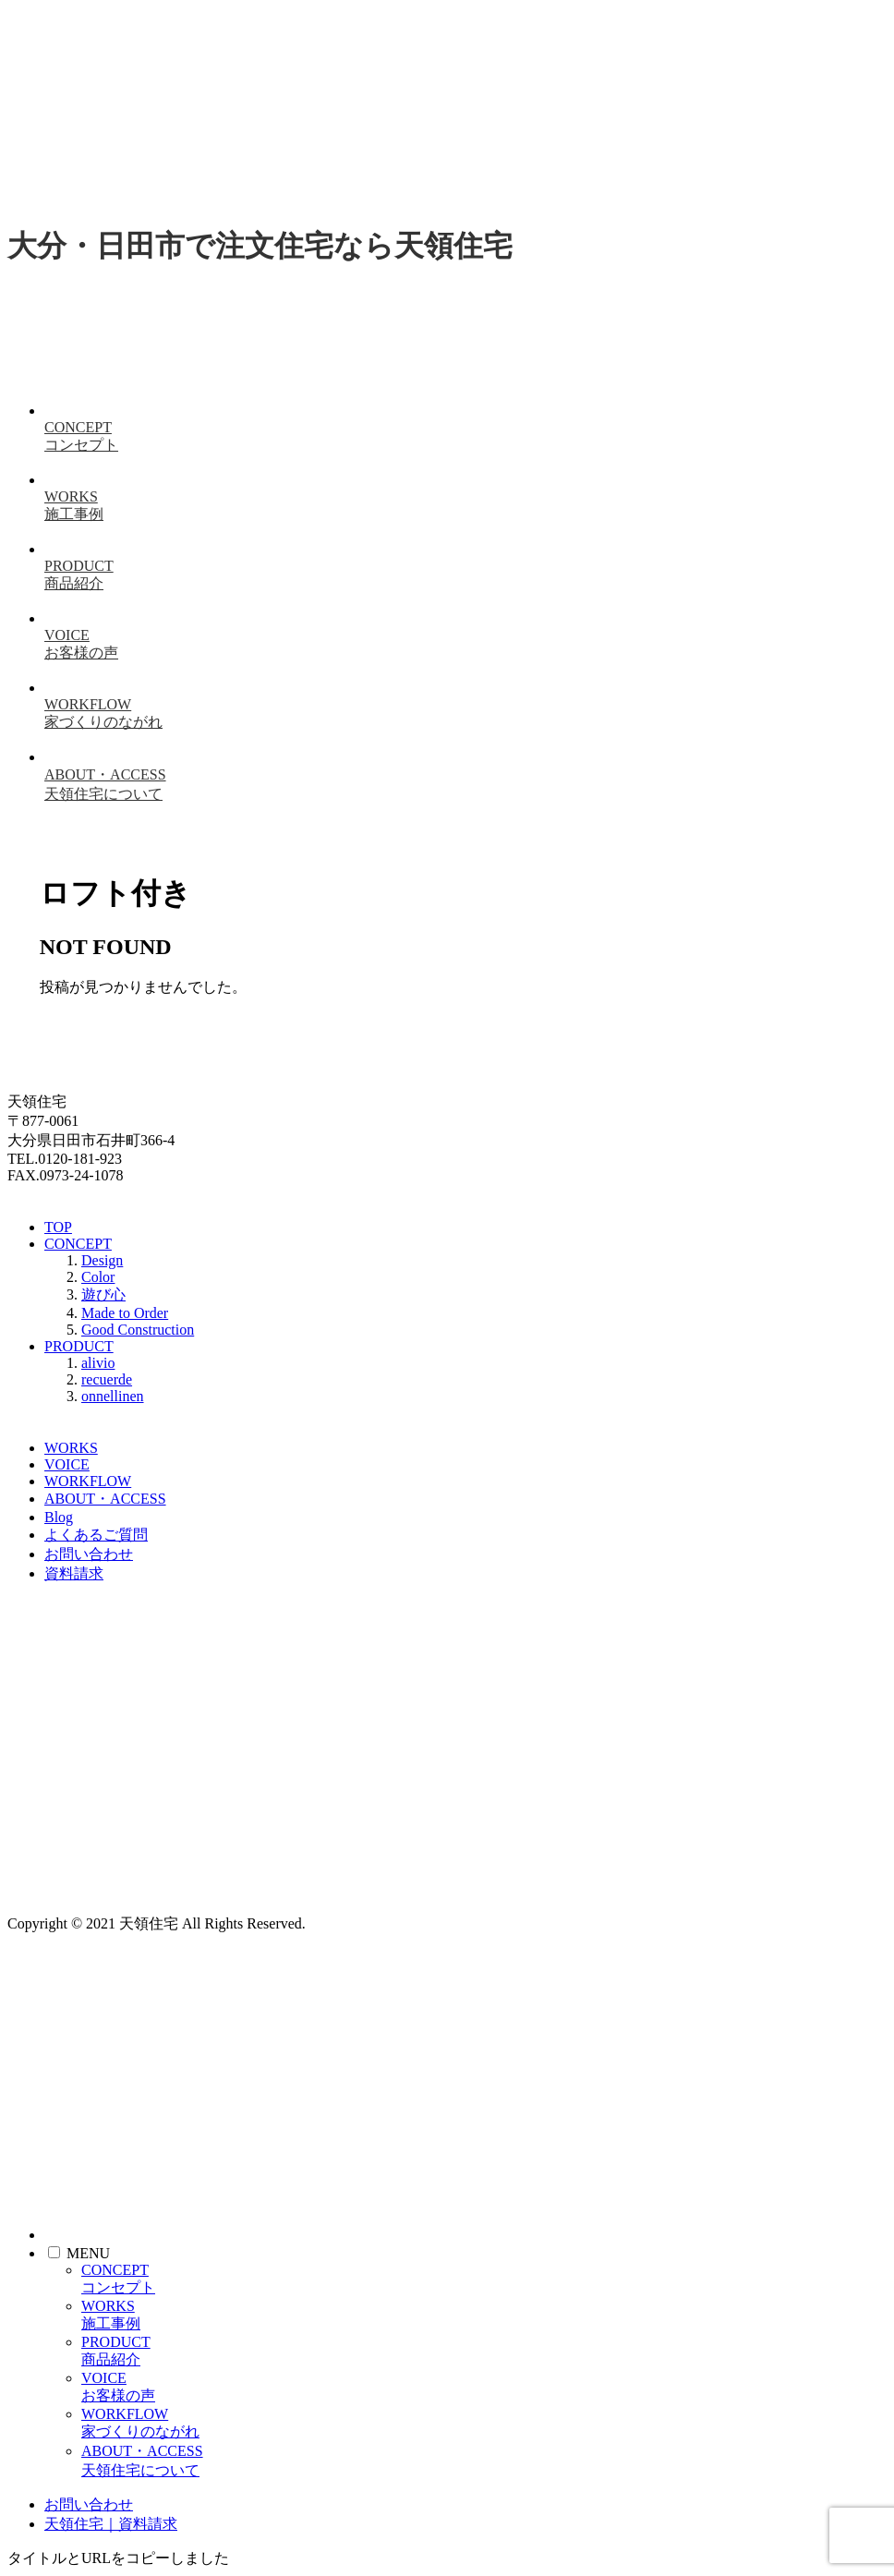  Describe the element at coordinates (96, 1534) in the screenshot. I see `よくあるご質問` at that location.